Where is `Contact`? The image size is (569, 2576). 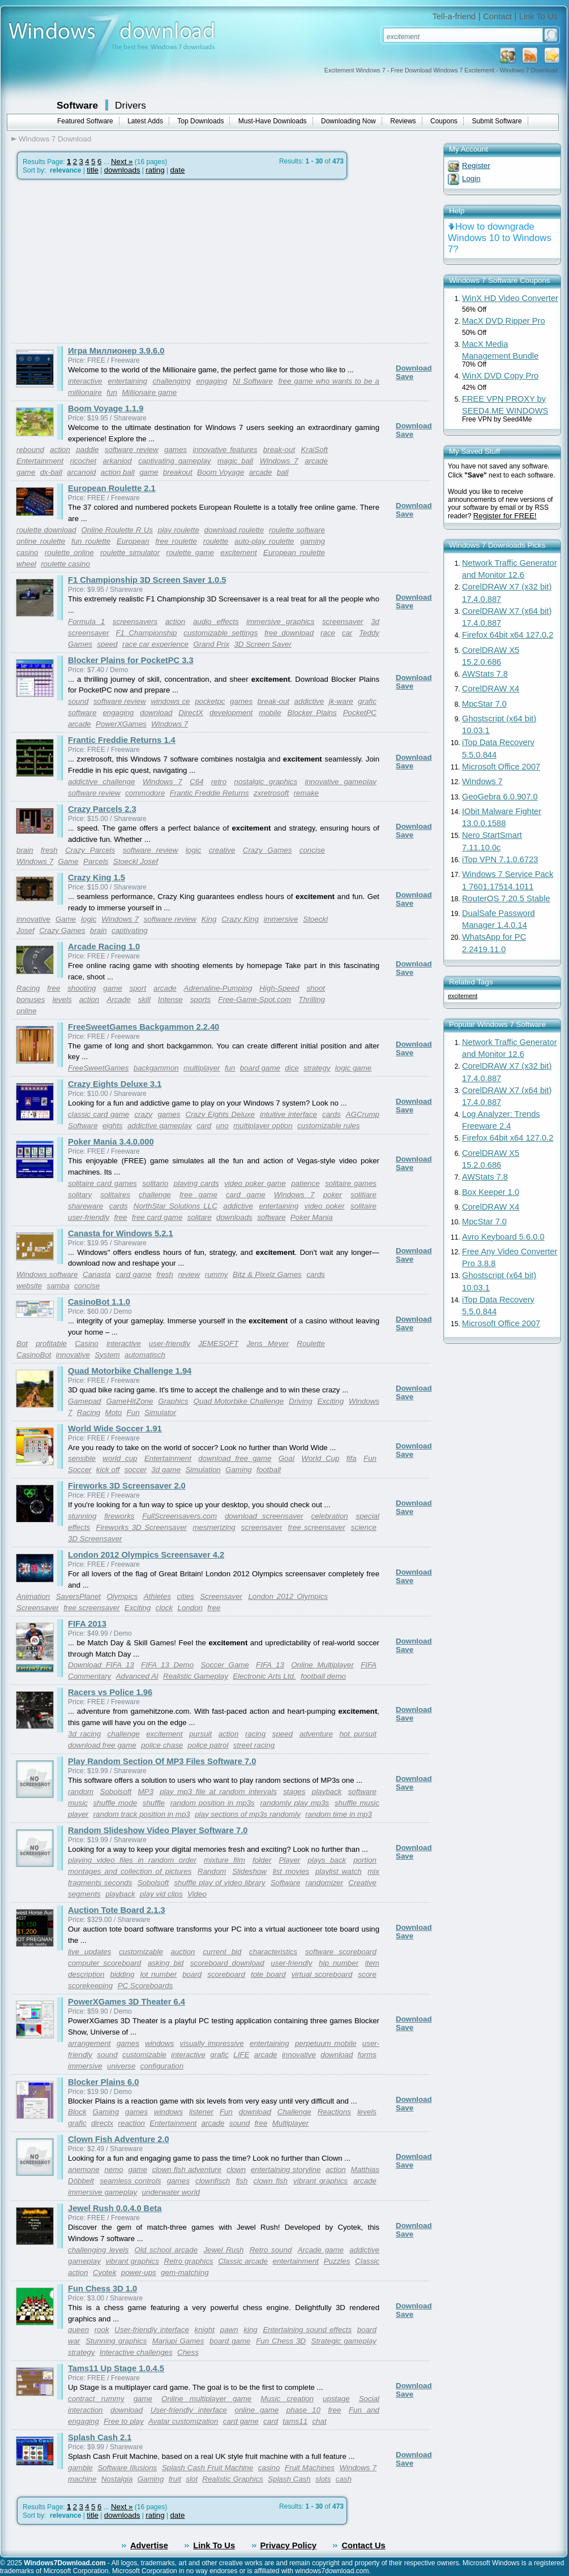
Contact is located at coordinates (497, 16).